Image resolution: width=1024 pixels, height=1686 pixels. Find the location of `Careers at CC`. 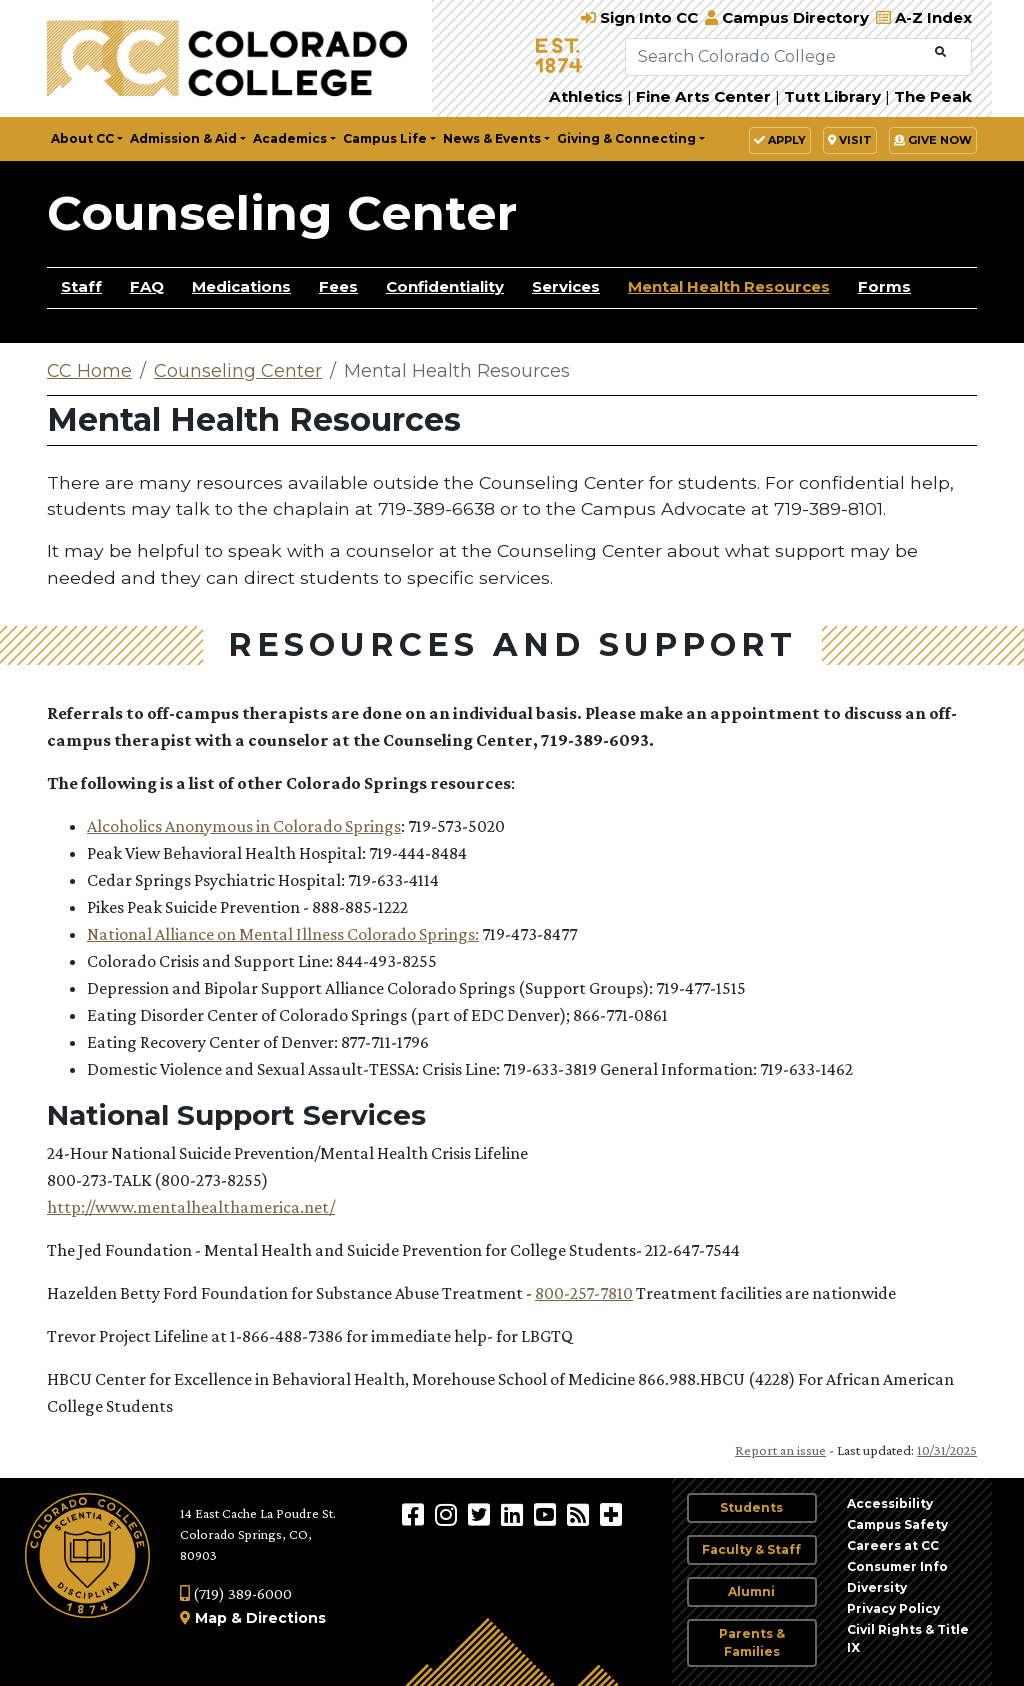

Careers at CC is located at coordinates (893, 1545).